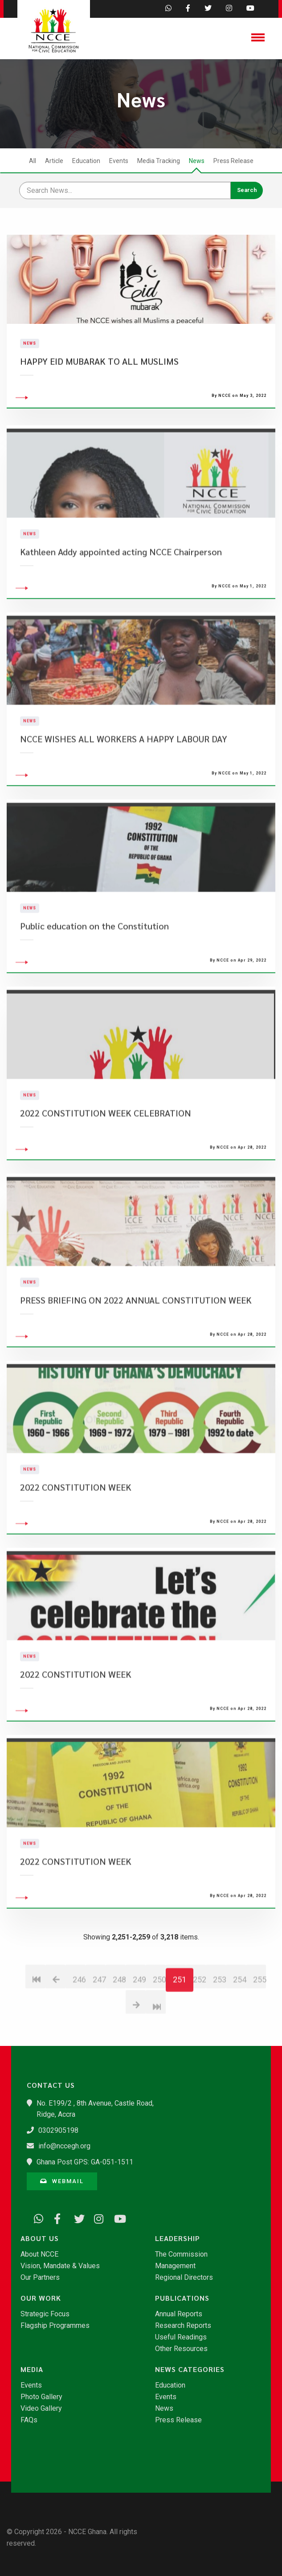  What do you see at coordinates (159, 2031) in the screenshot?
I see `250` at bounding box center [159, 2031].